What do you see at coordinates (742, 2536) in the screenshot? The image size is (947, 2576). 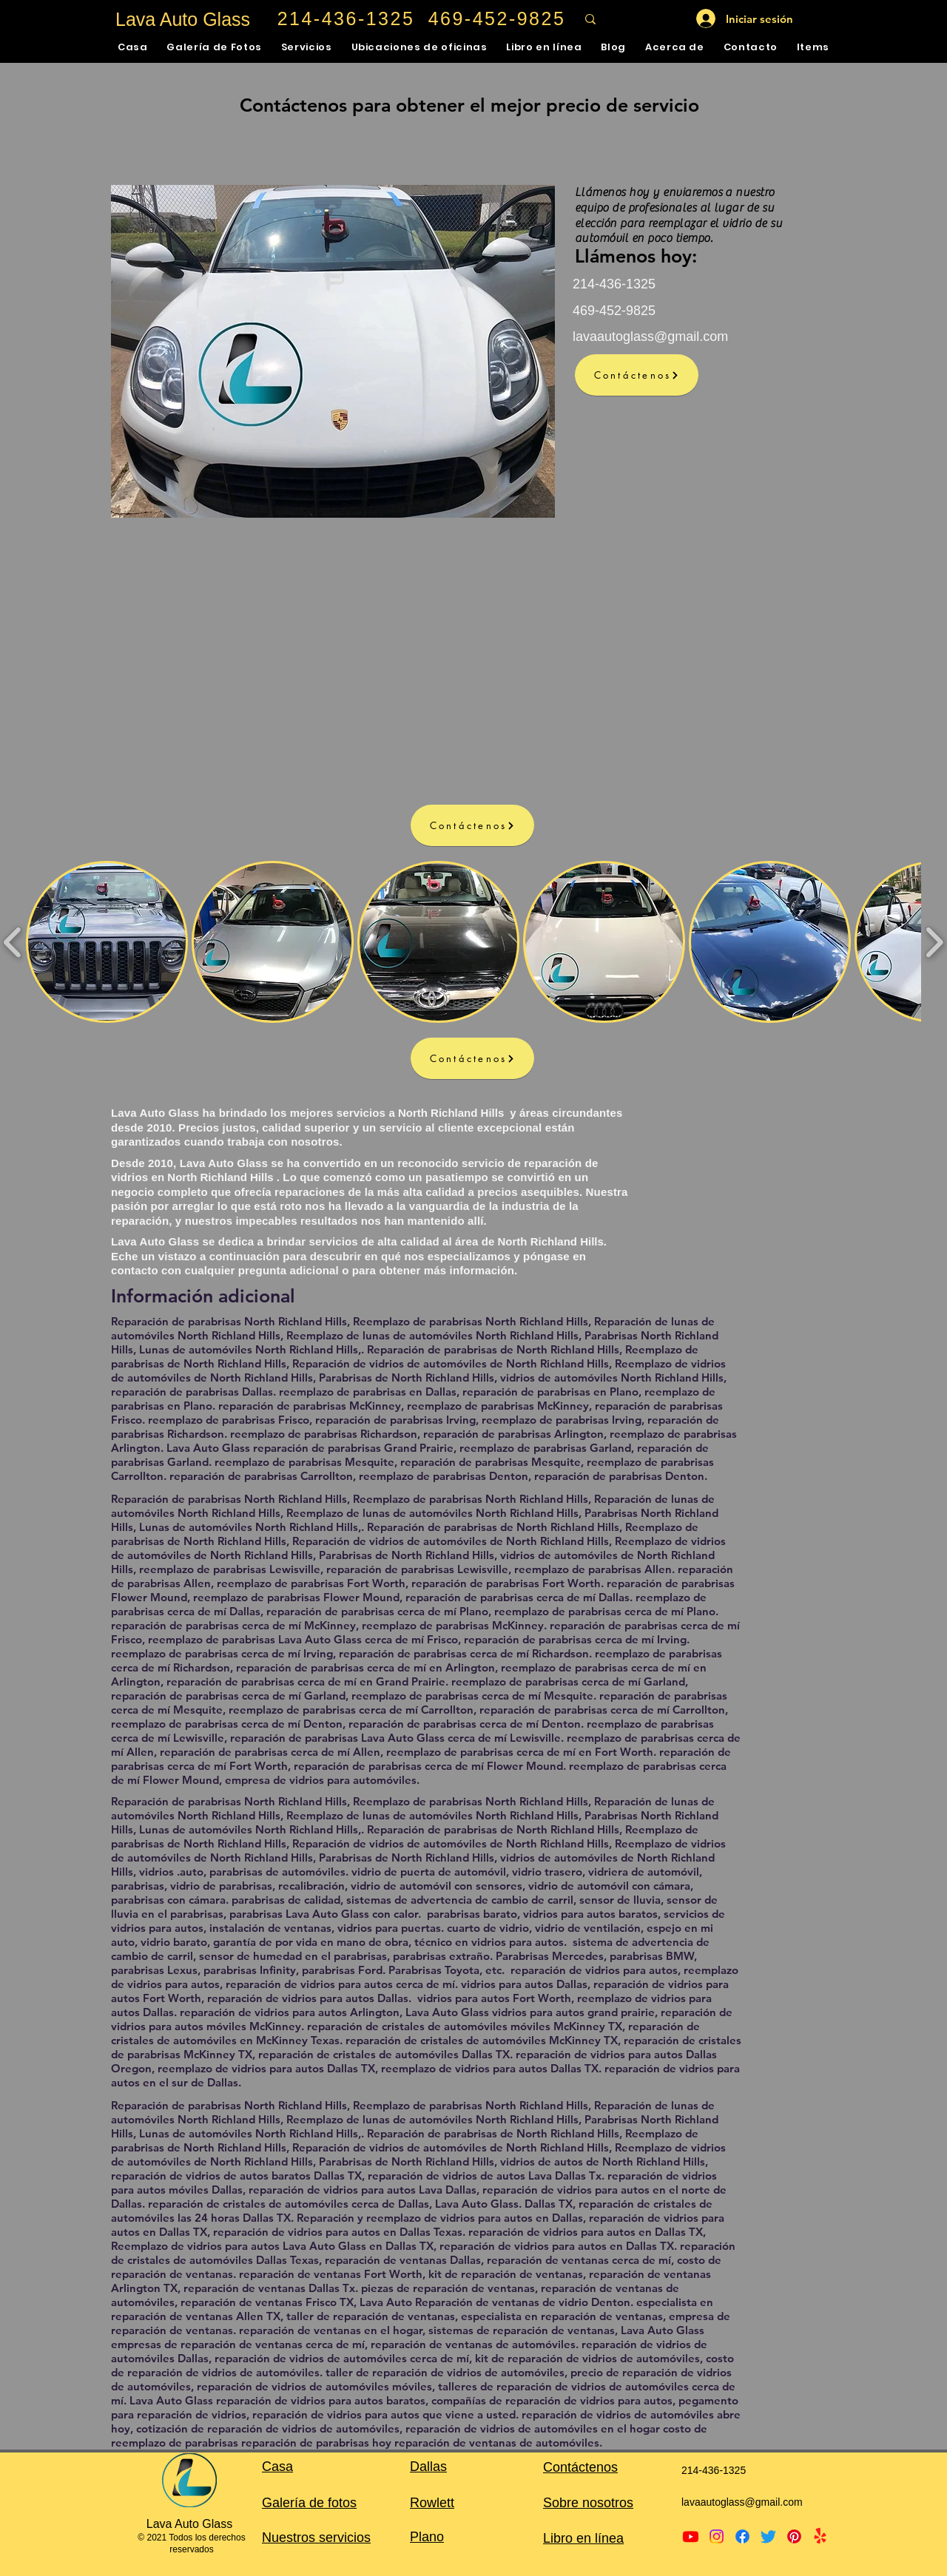 I see `[Facebook]` at bounding box center [742, 2536].